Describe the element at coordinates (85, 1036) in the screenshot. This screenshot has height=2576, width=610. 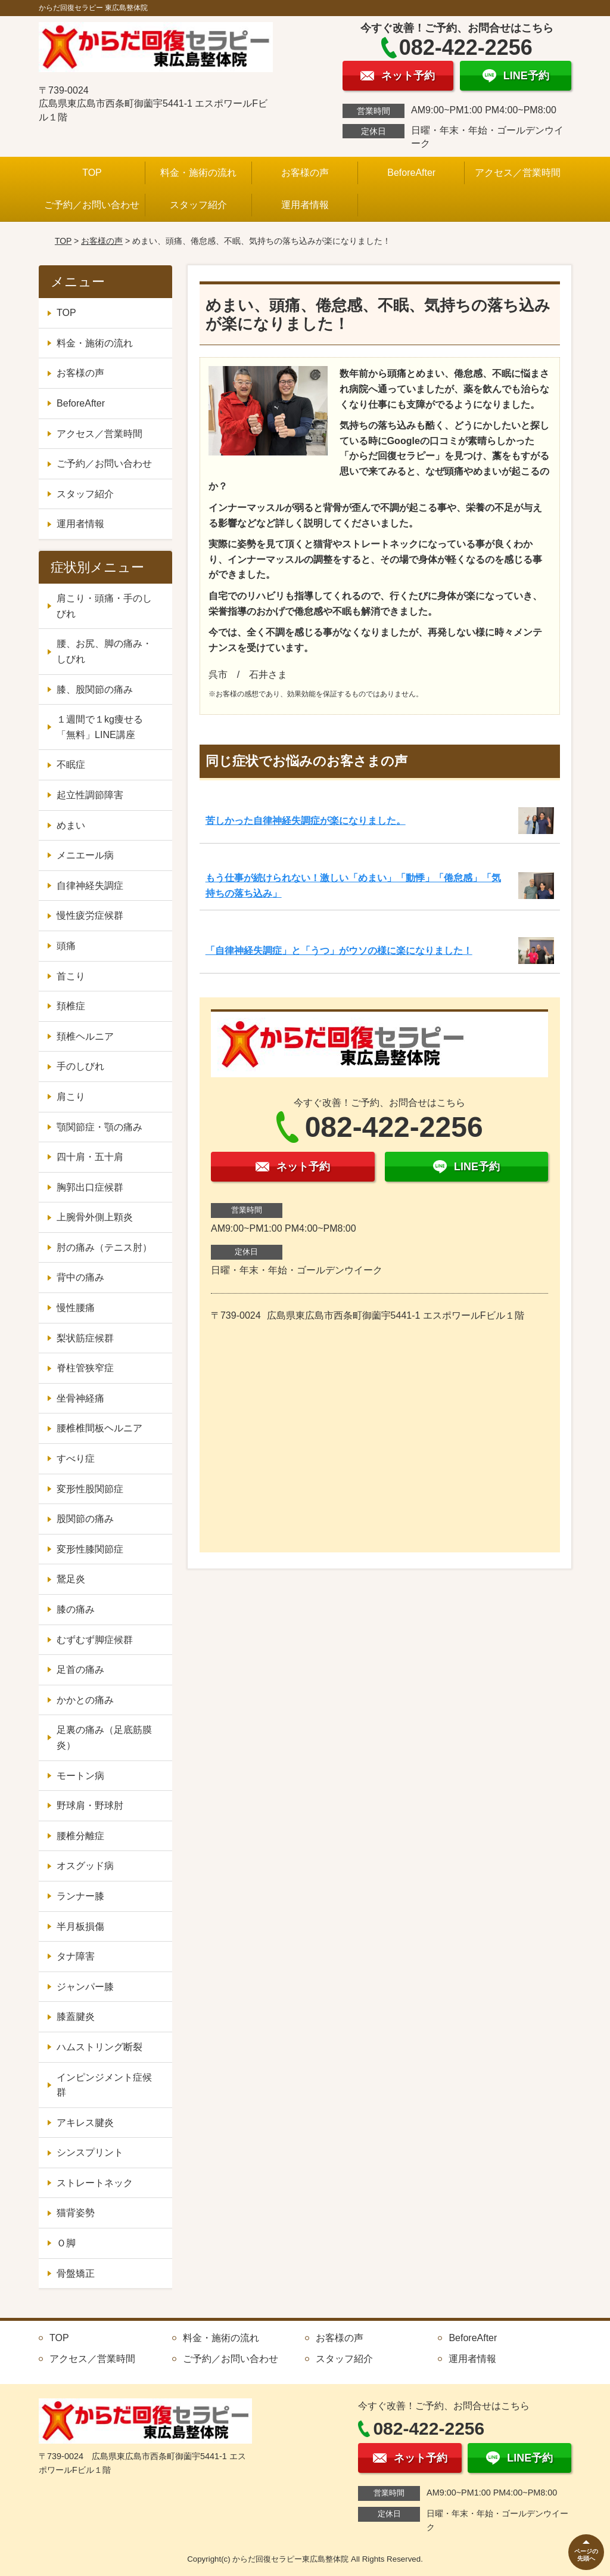
I see `頚椎ヘルニア` at that location.